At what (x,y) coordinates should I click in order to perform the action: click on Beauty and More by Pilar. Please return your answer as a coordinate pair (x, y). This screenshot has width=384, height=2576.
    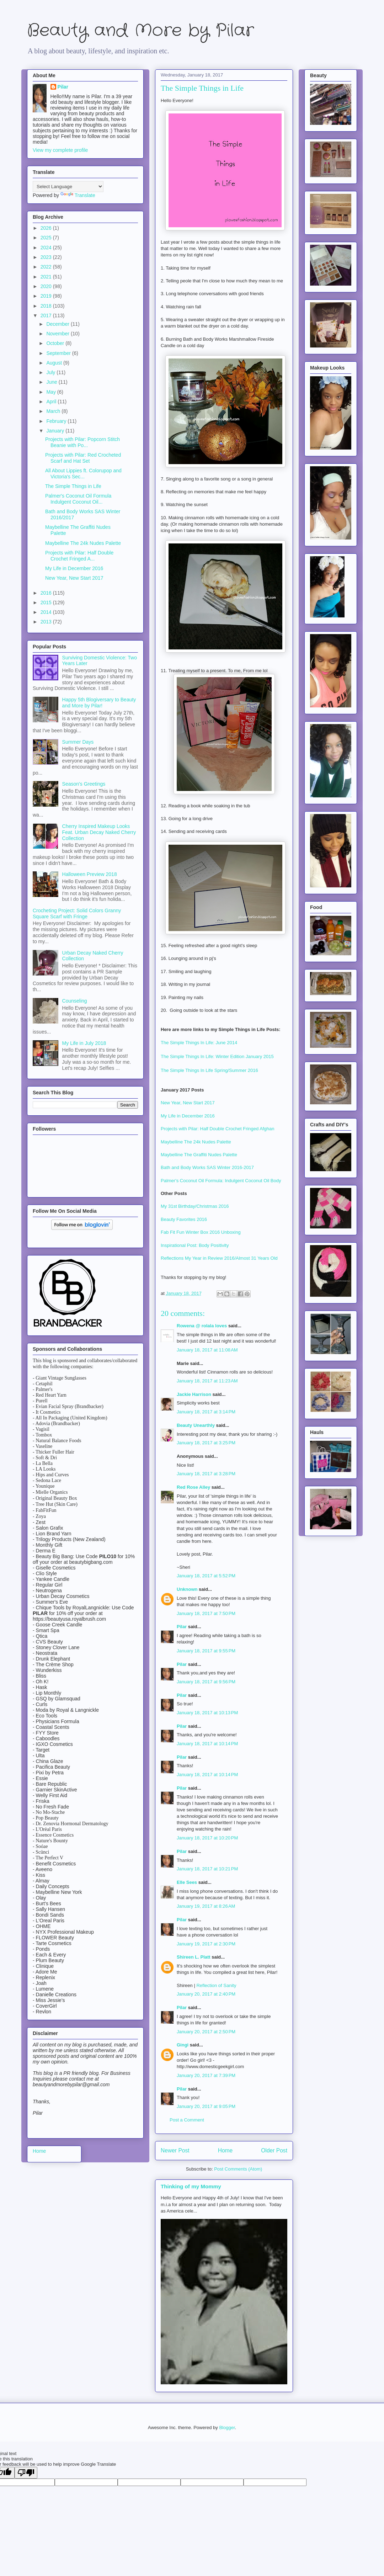
    Looking at the image, I should click on (140, 30).